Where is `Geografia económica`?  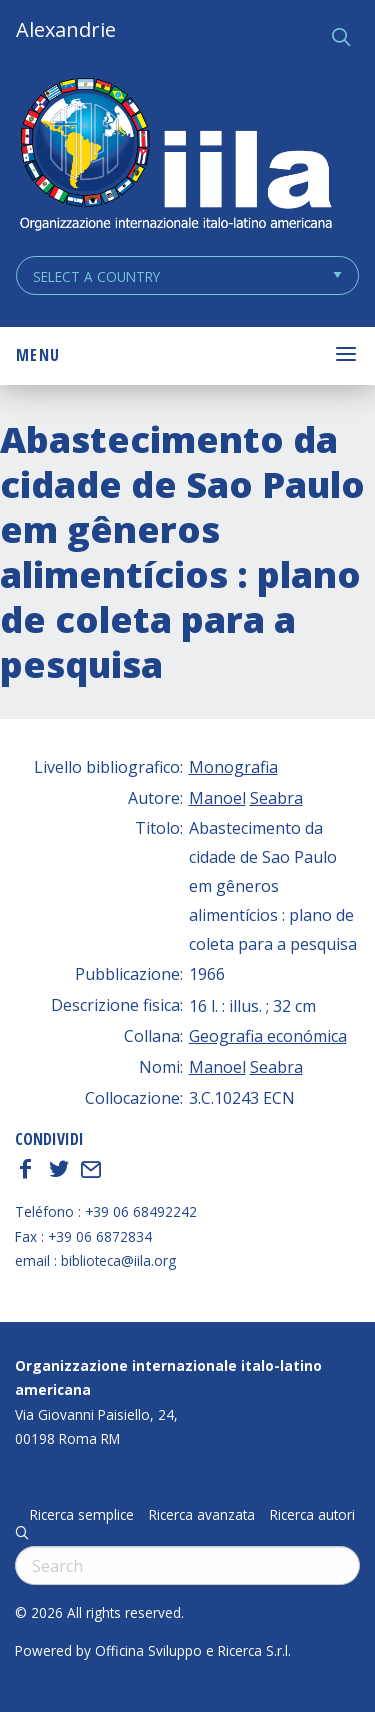
Geografia económica is located at coordinates (268, 1036).